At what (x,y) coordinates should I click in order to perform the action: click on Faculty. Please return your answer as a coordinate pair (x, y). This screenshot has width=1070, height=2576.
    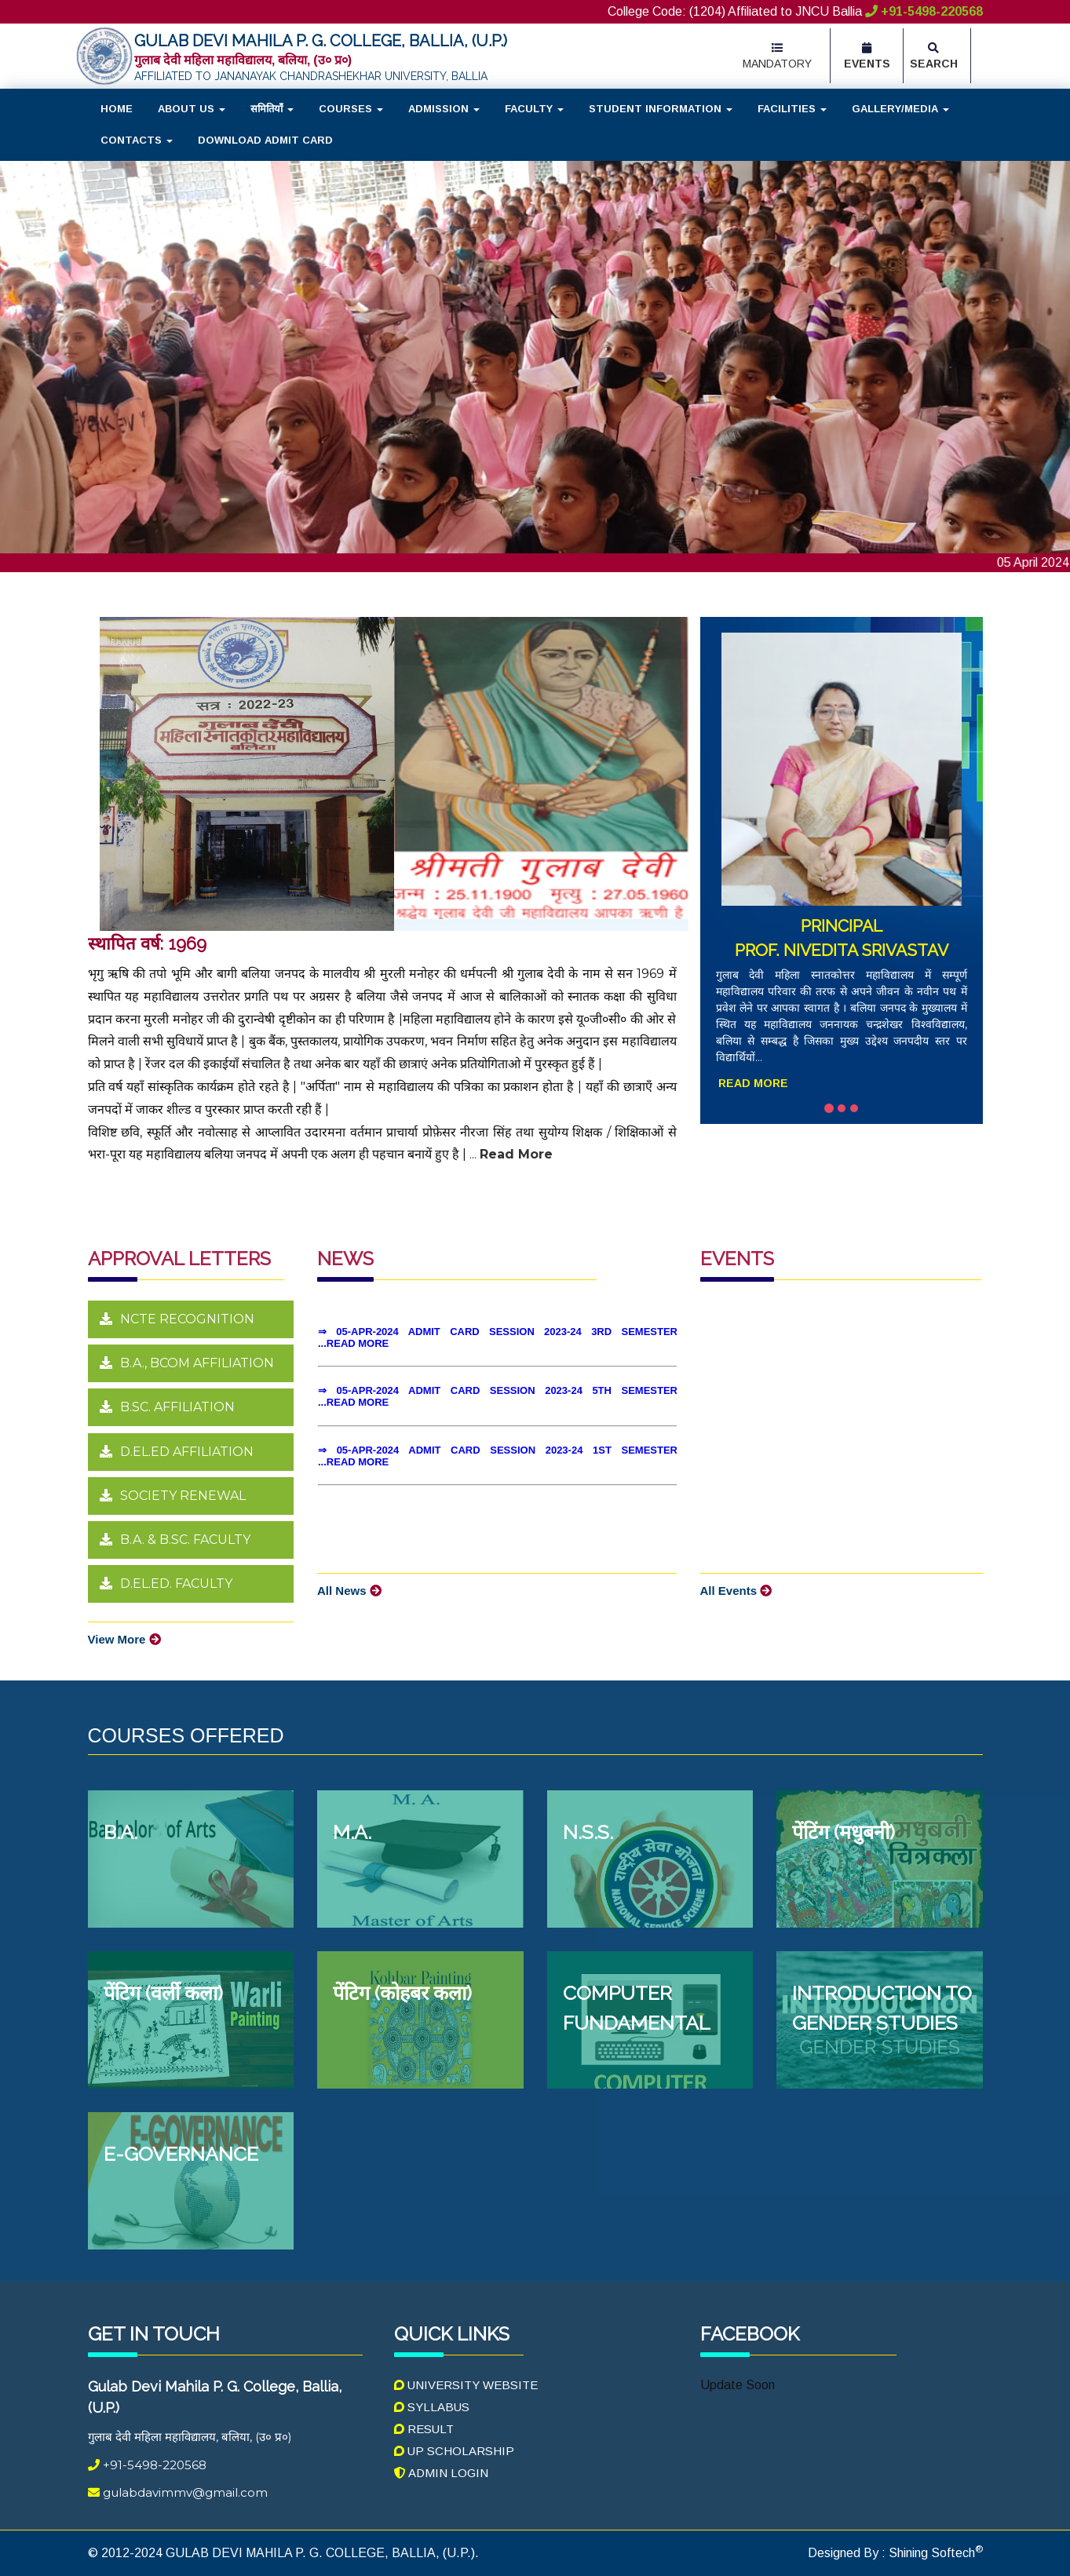
    Looking at the image, I should click on (534, 109).